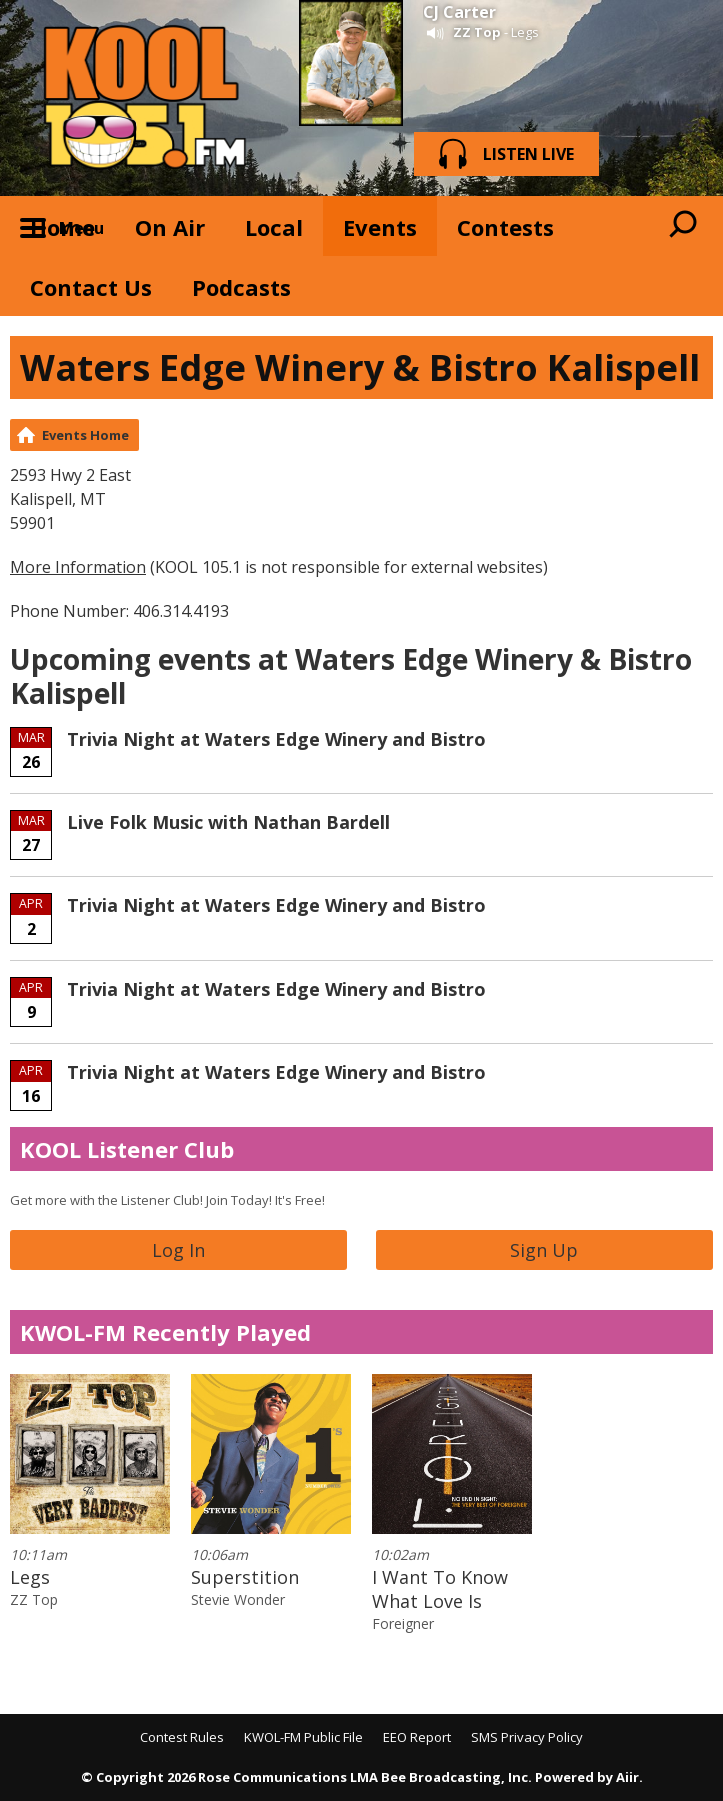 The height and width of the screenshot is (1801, 723). What do you see at coordinates (505, 227) in the screenshot?
I see `Contests` at bounding box center [505, 227].